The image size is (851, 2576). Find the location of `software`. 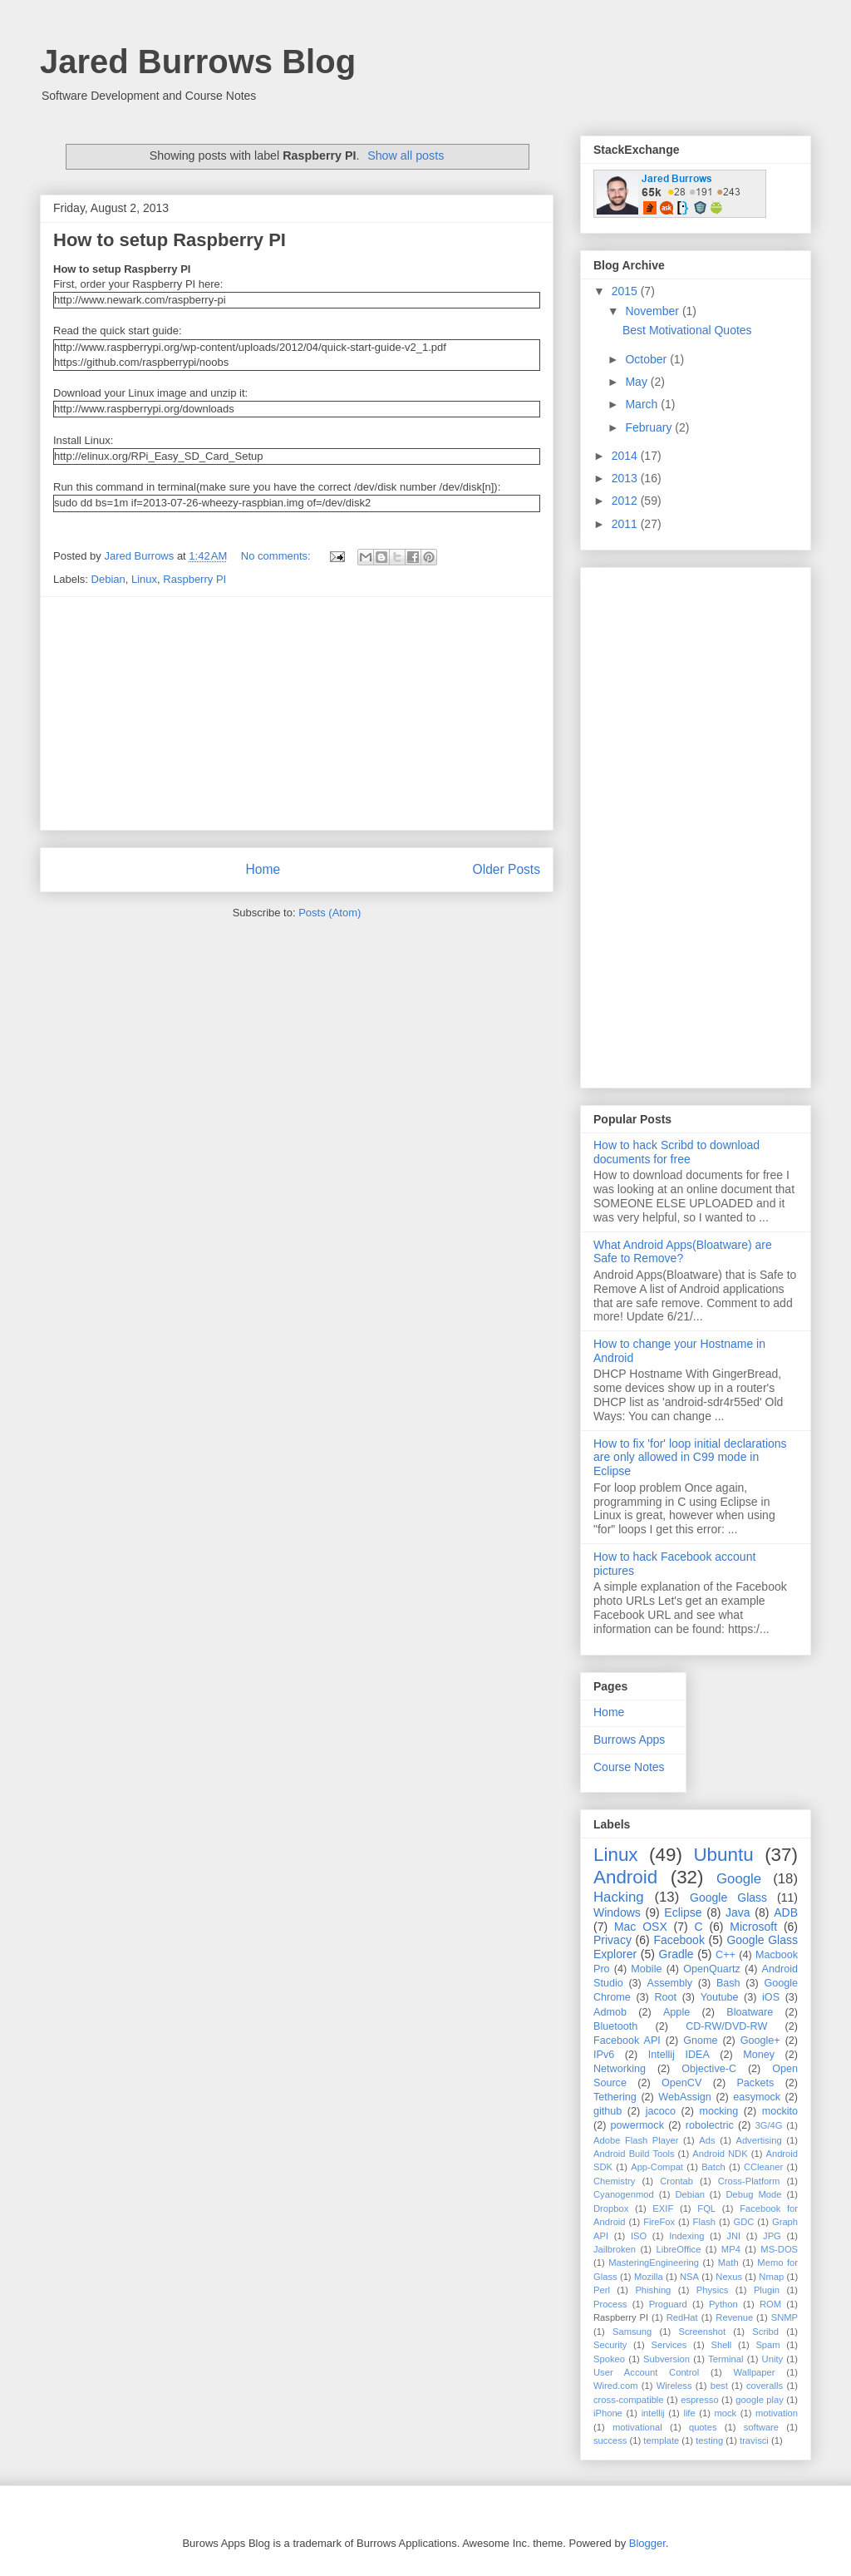

software is located at coordinates (761, 2427).